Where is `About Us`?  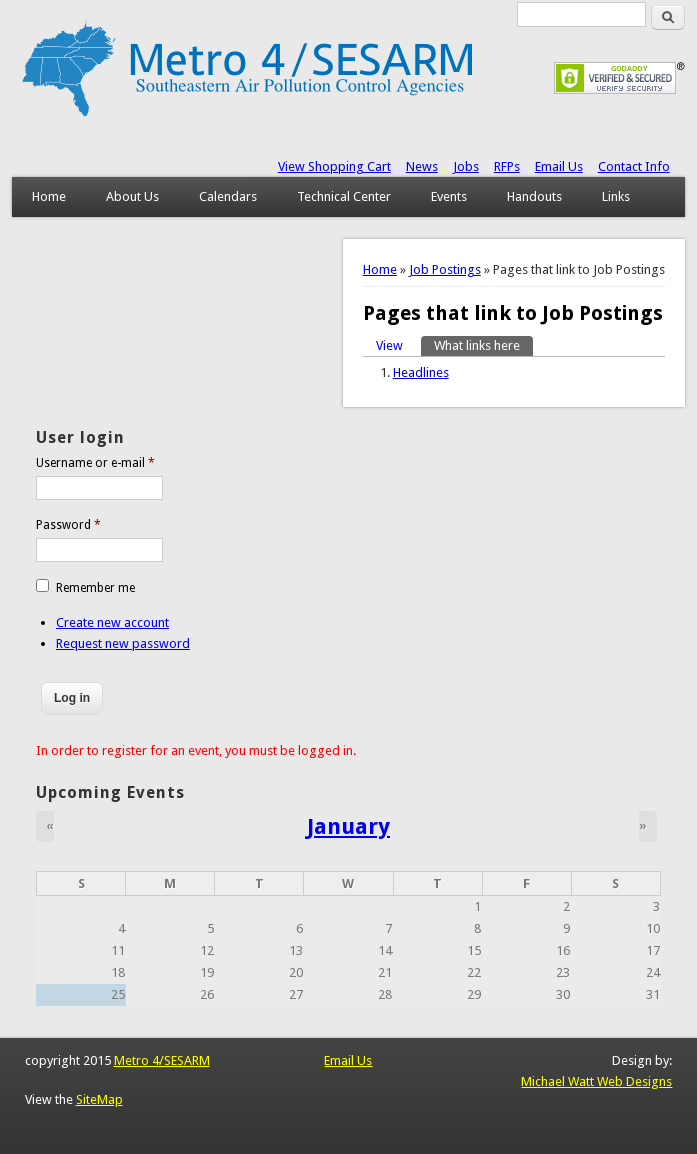 About Us is located at coordinates (132, 196).